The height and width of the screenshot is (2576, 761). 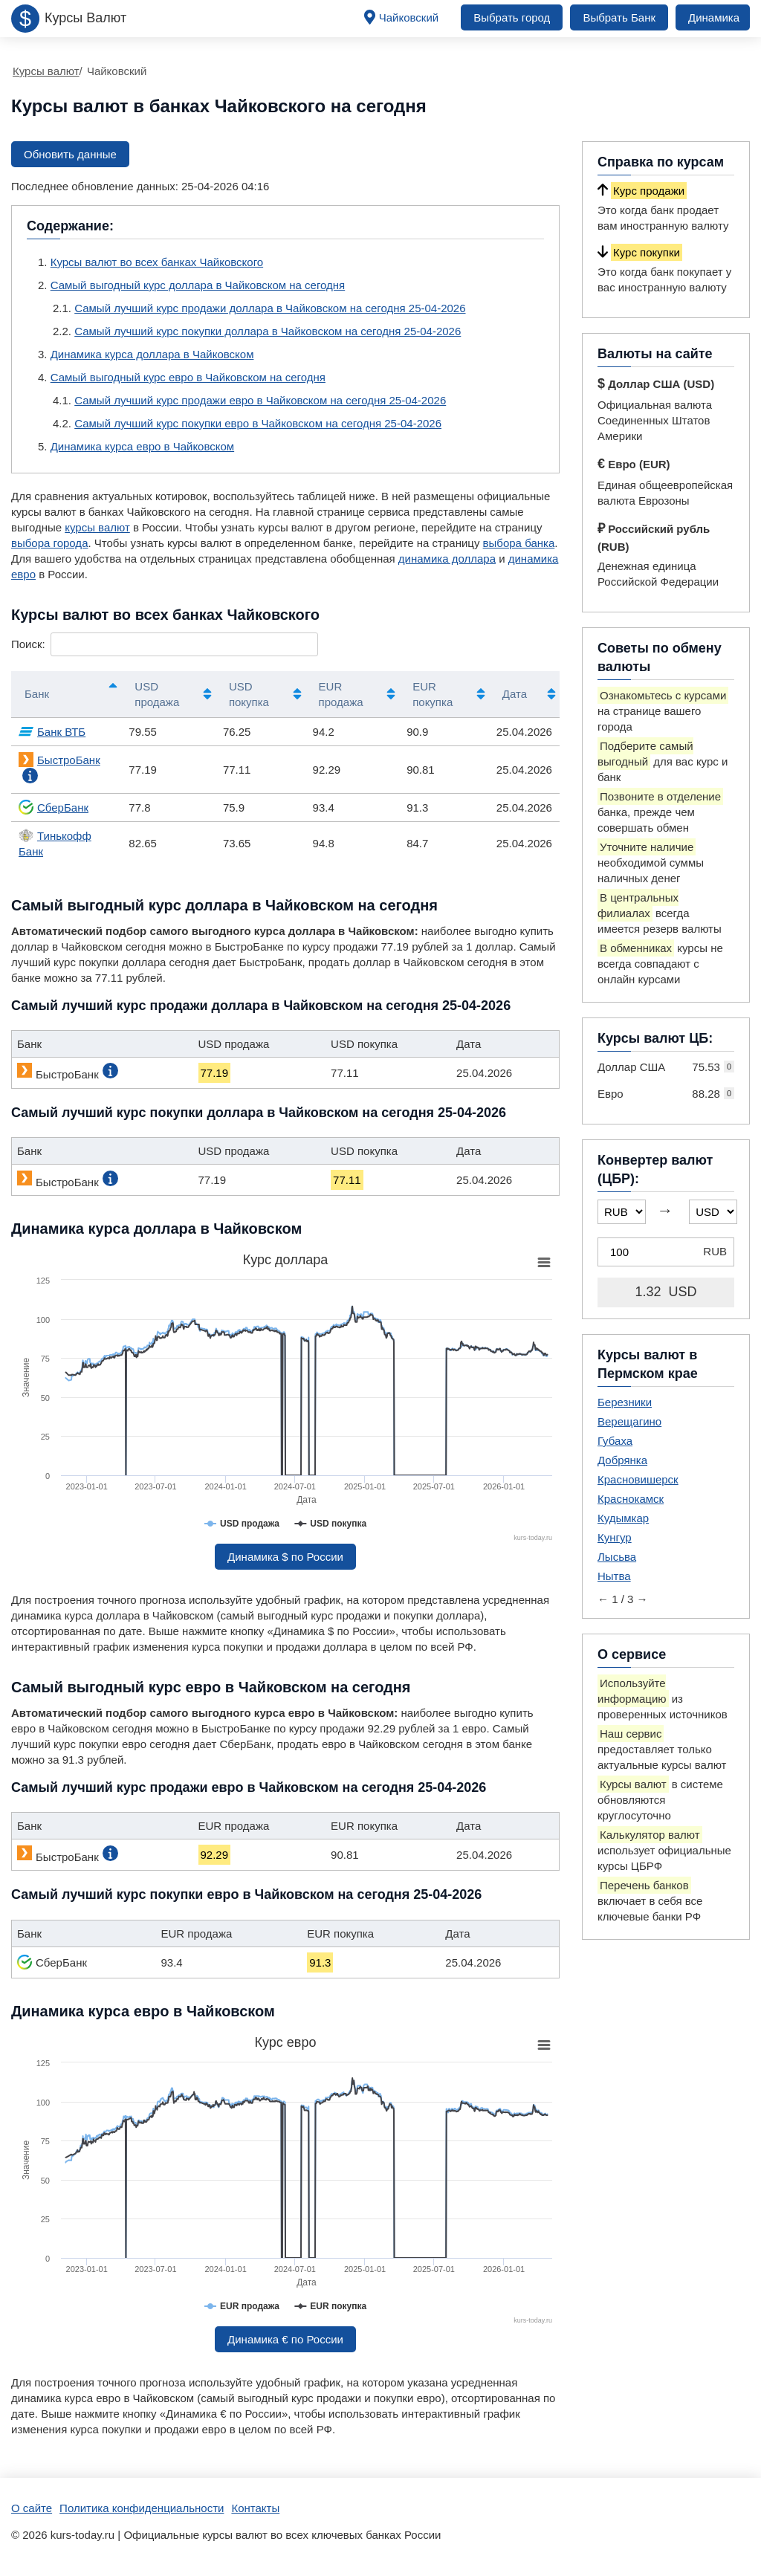 What do you see at coordinates (432, 694) in the screenshot?
I see `EUR покупка [EUR покупка: активировать для сортировки столбца по возрастанию]` at bounding box center [432, 694].